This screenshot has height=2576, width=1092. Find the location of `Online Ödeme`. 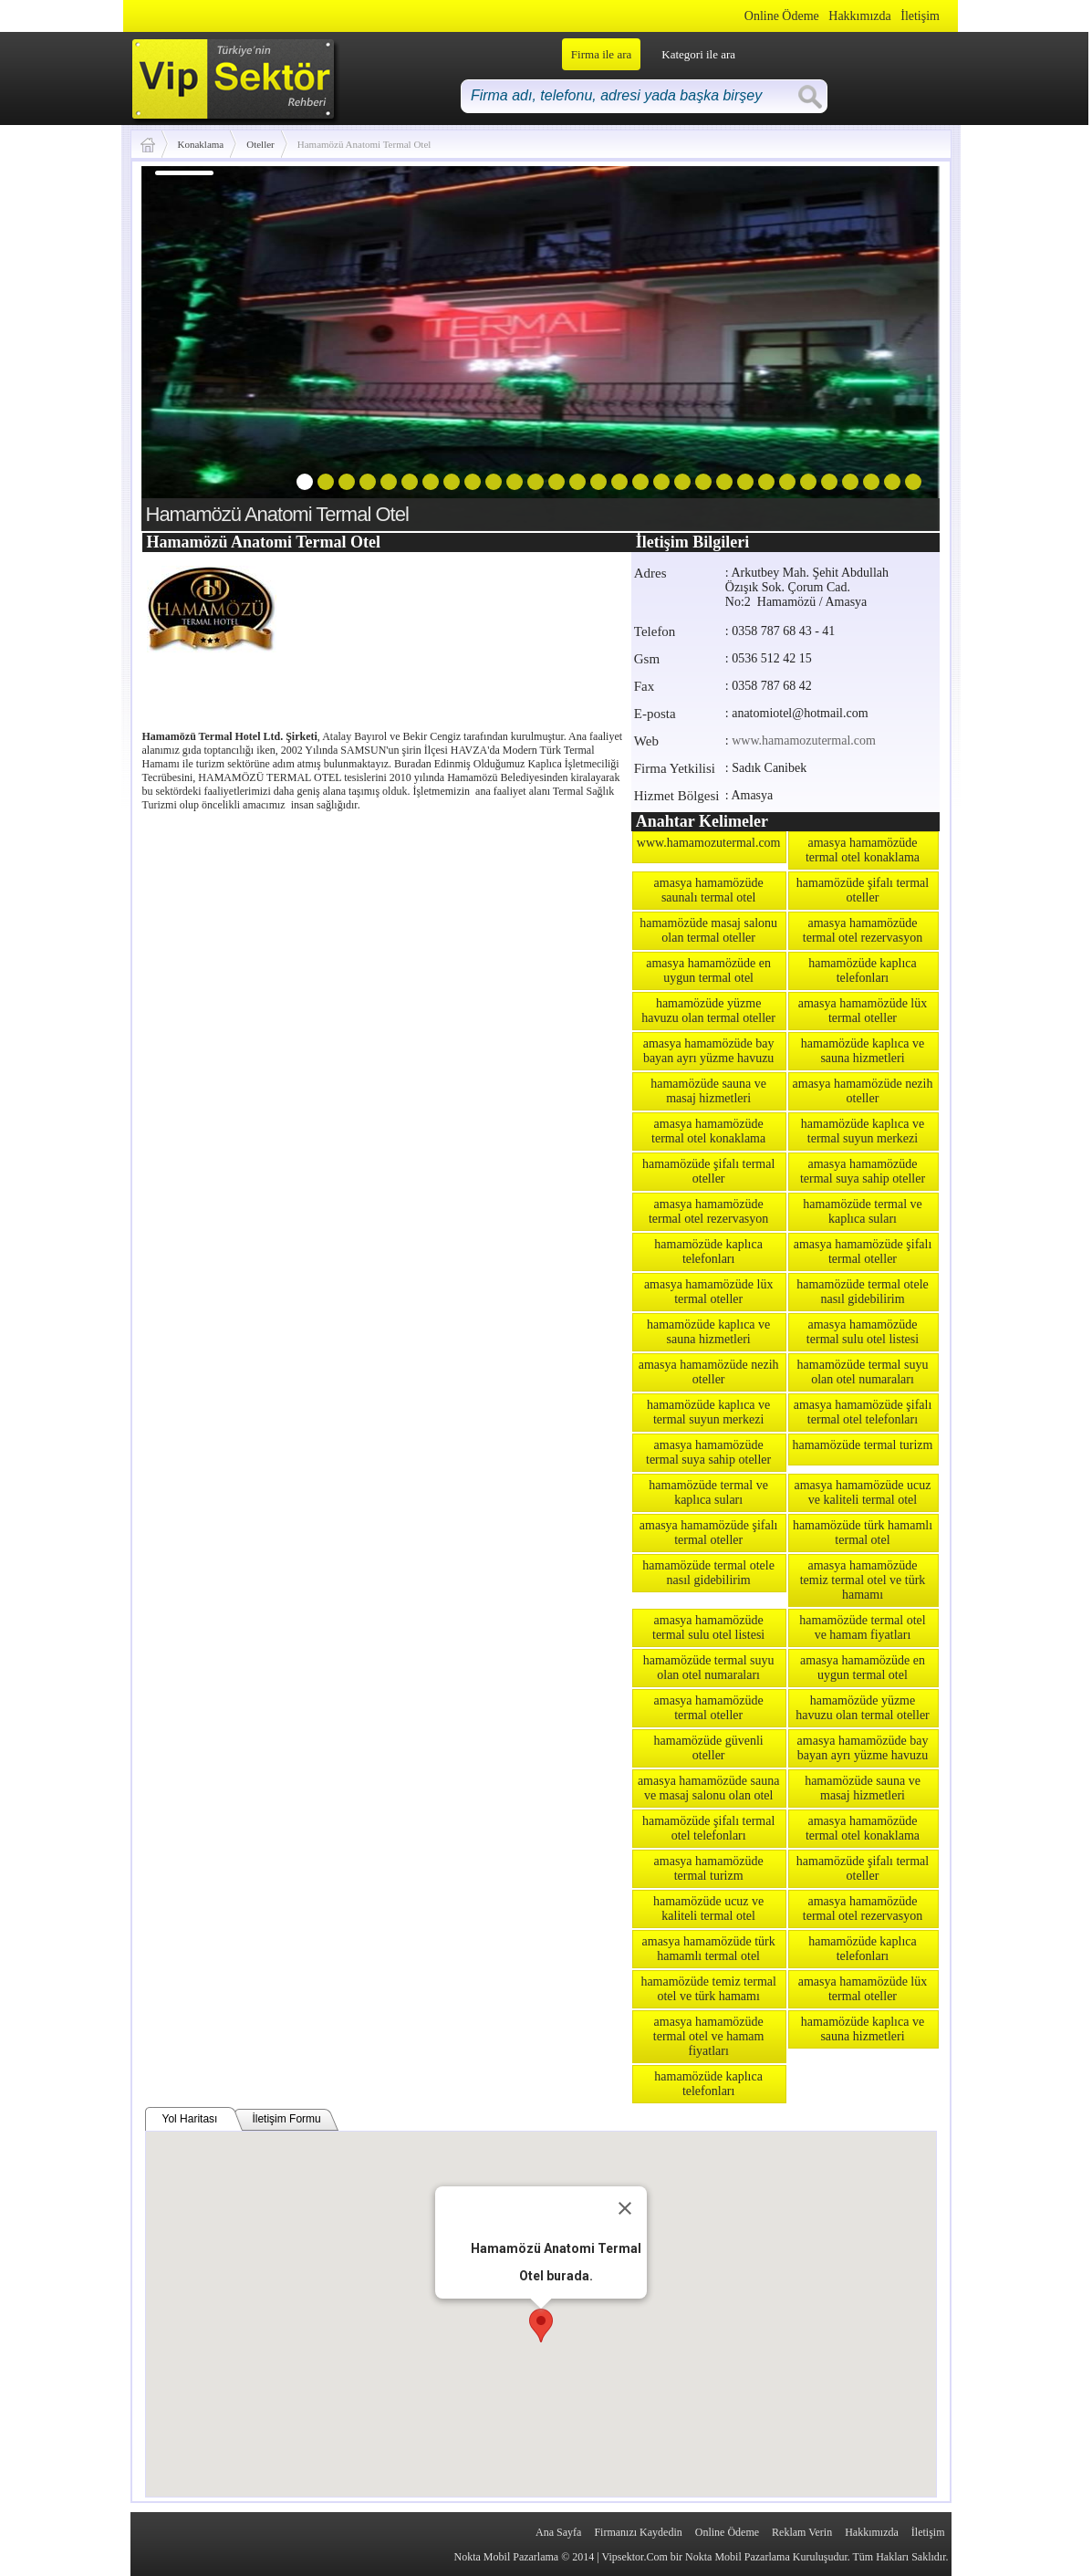

Online Ödeme is located at coordinates (781, 16).